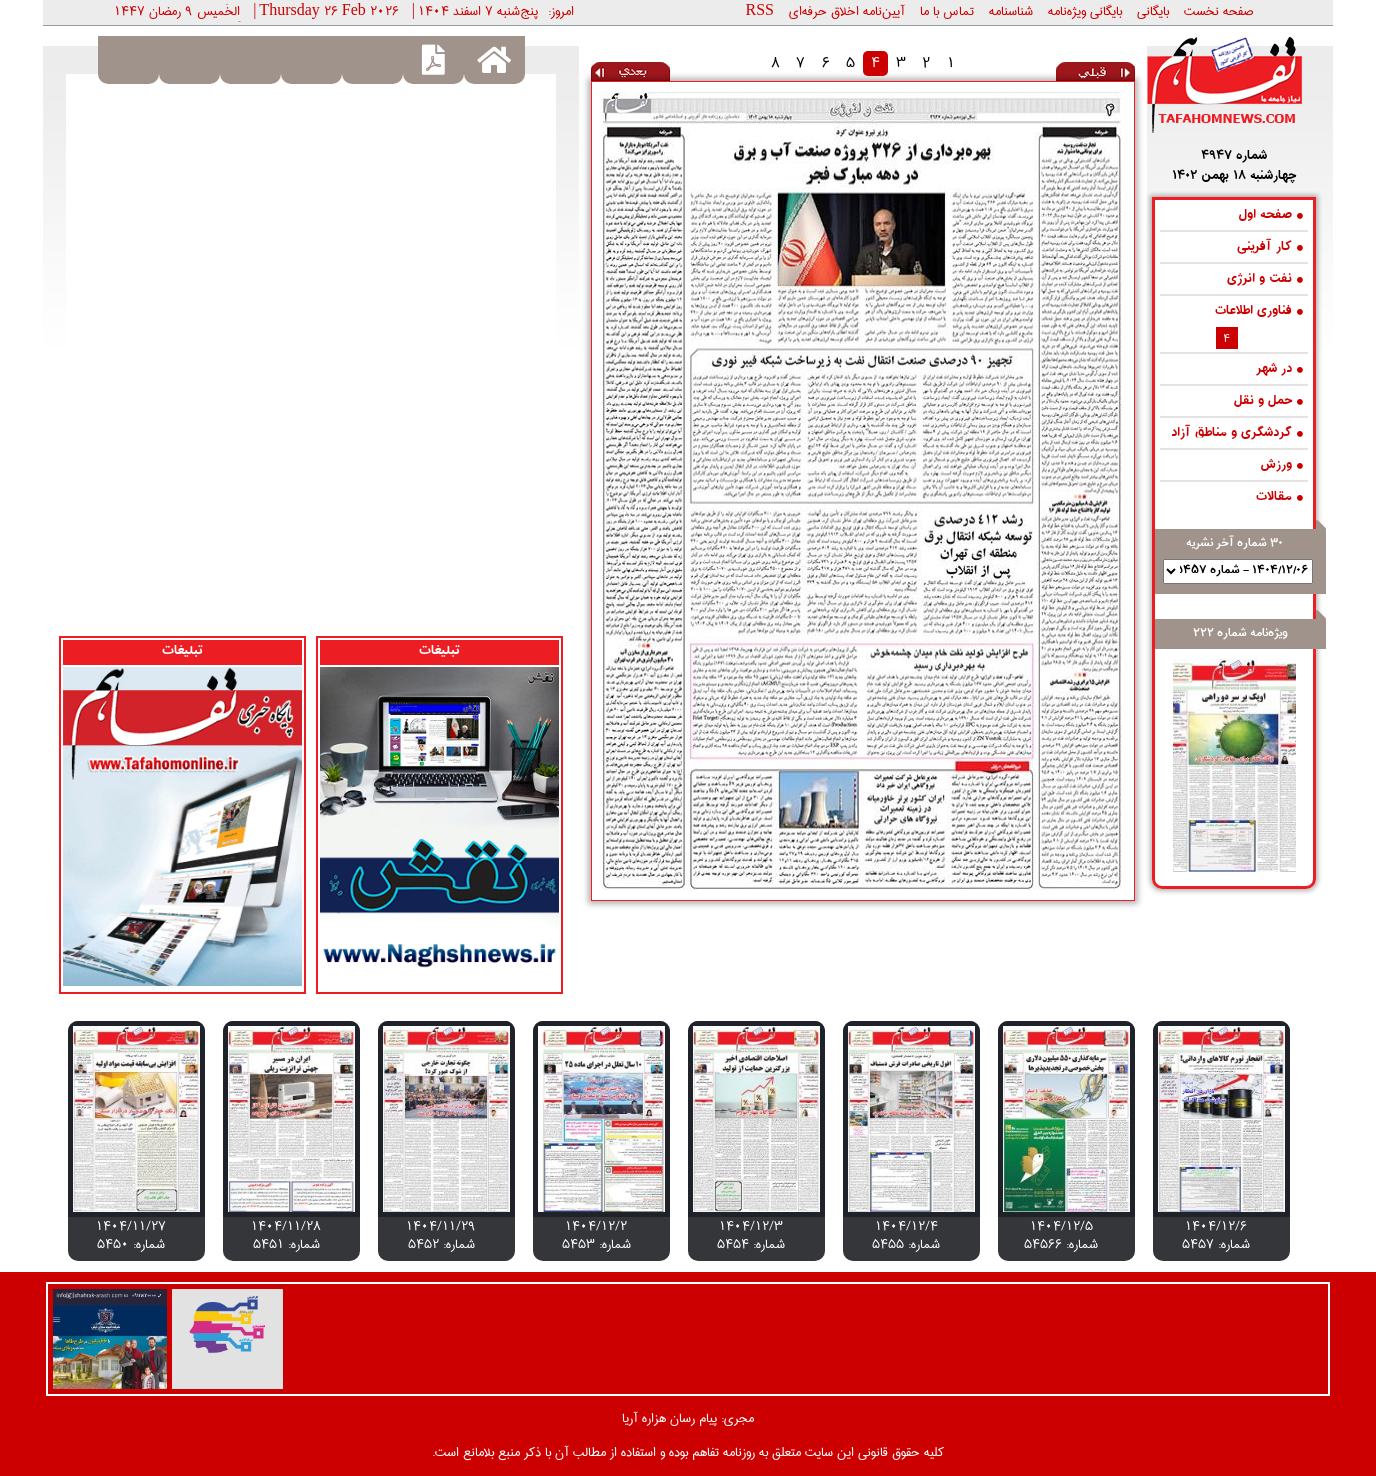  Describe the element at coordinates (286, 1235) in the screenshot. I see `1404/11/28 شماره: 5451` at that location.